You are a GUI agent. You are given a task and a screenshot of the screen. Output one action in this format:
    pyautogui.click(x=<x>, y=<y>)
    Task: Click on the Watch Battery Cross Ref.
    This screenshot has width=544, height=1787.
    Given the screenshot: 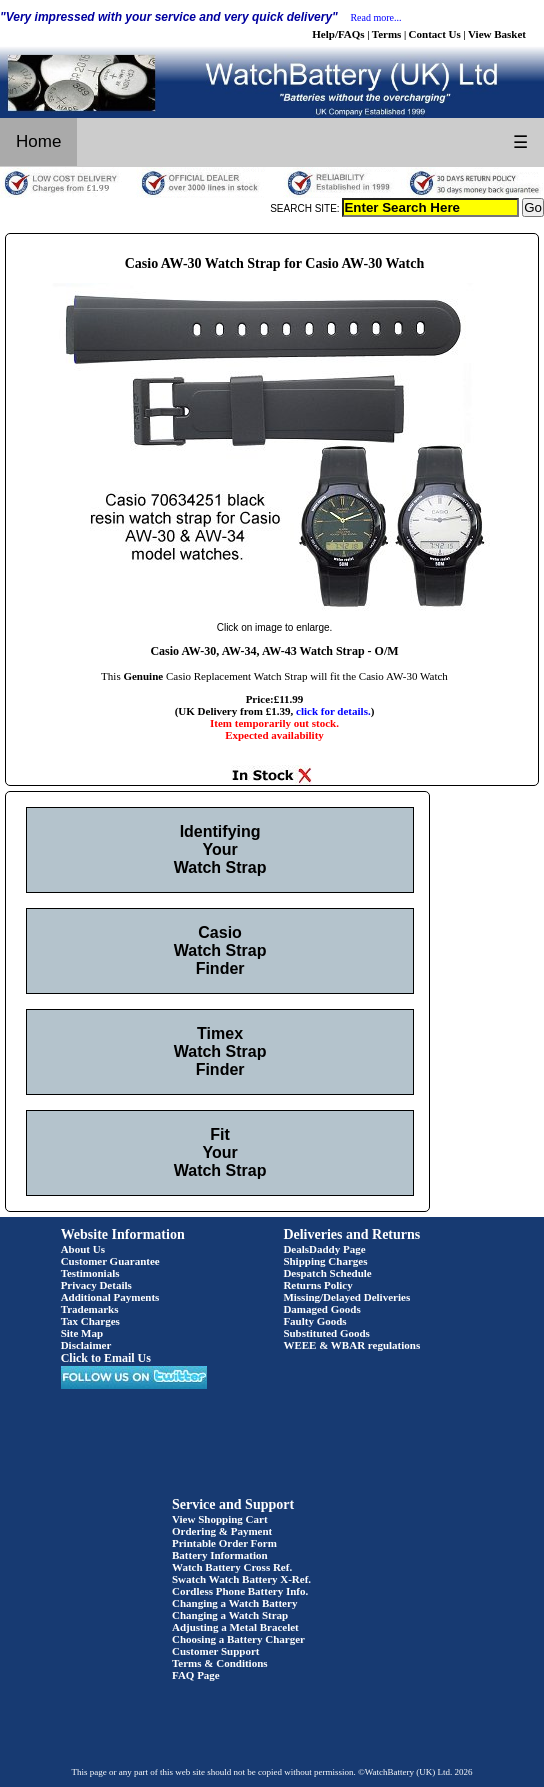 What is the action you would take?
    pyautogui.click(x=232, y=1567)
    